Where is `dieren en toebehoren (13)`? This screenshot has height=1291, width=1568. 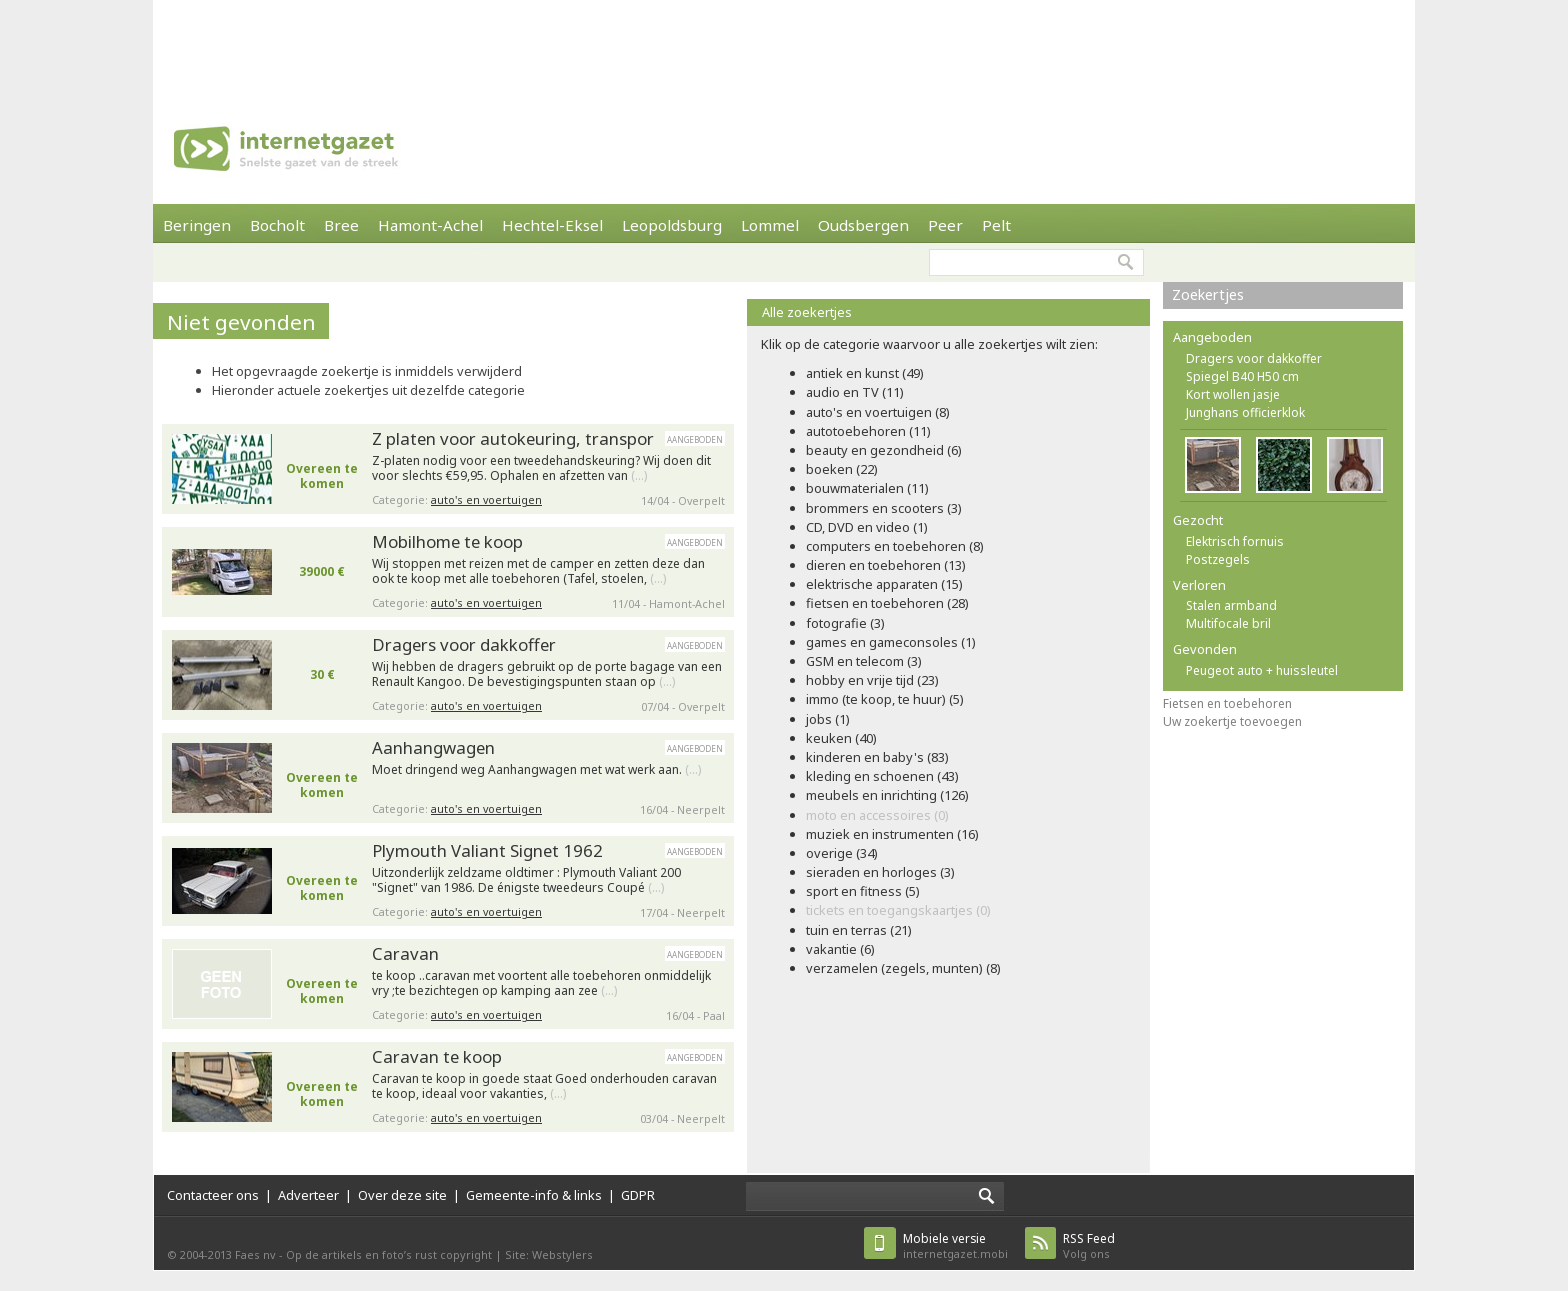
dieren en toebehoren (13) is located at coordinates (886, 565).